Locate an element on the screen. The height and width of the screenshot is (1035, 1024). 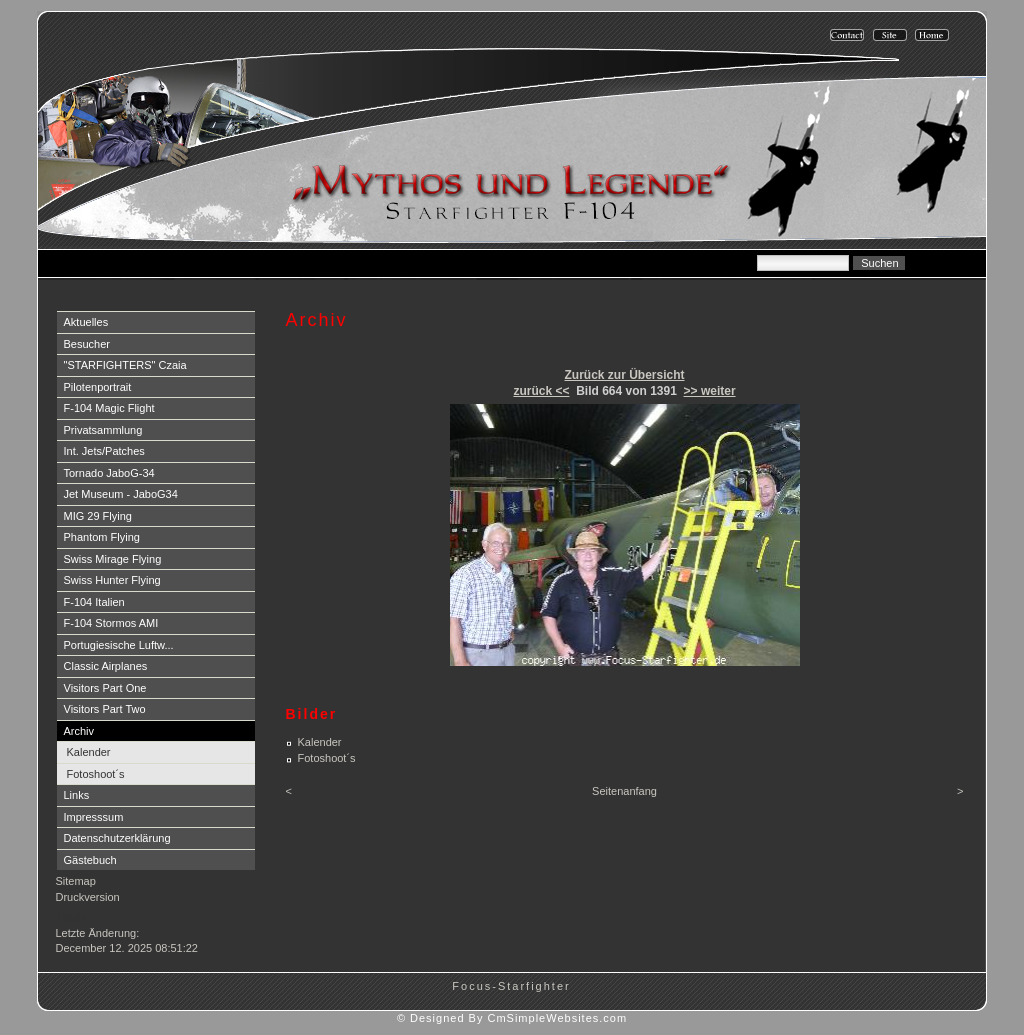
Impresssum is located at coordinates (94, 817).